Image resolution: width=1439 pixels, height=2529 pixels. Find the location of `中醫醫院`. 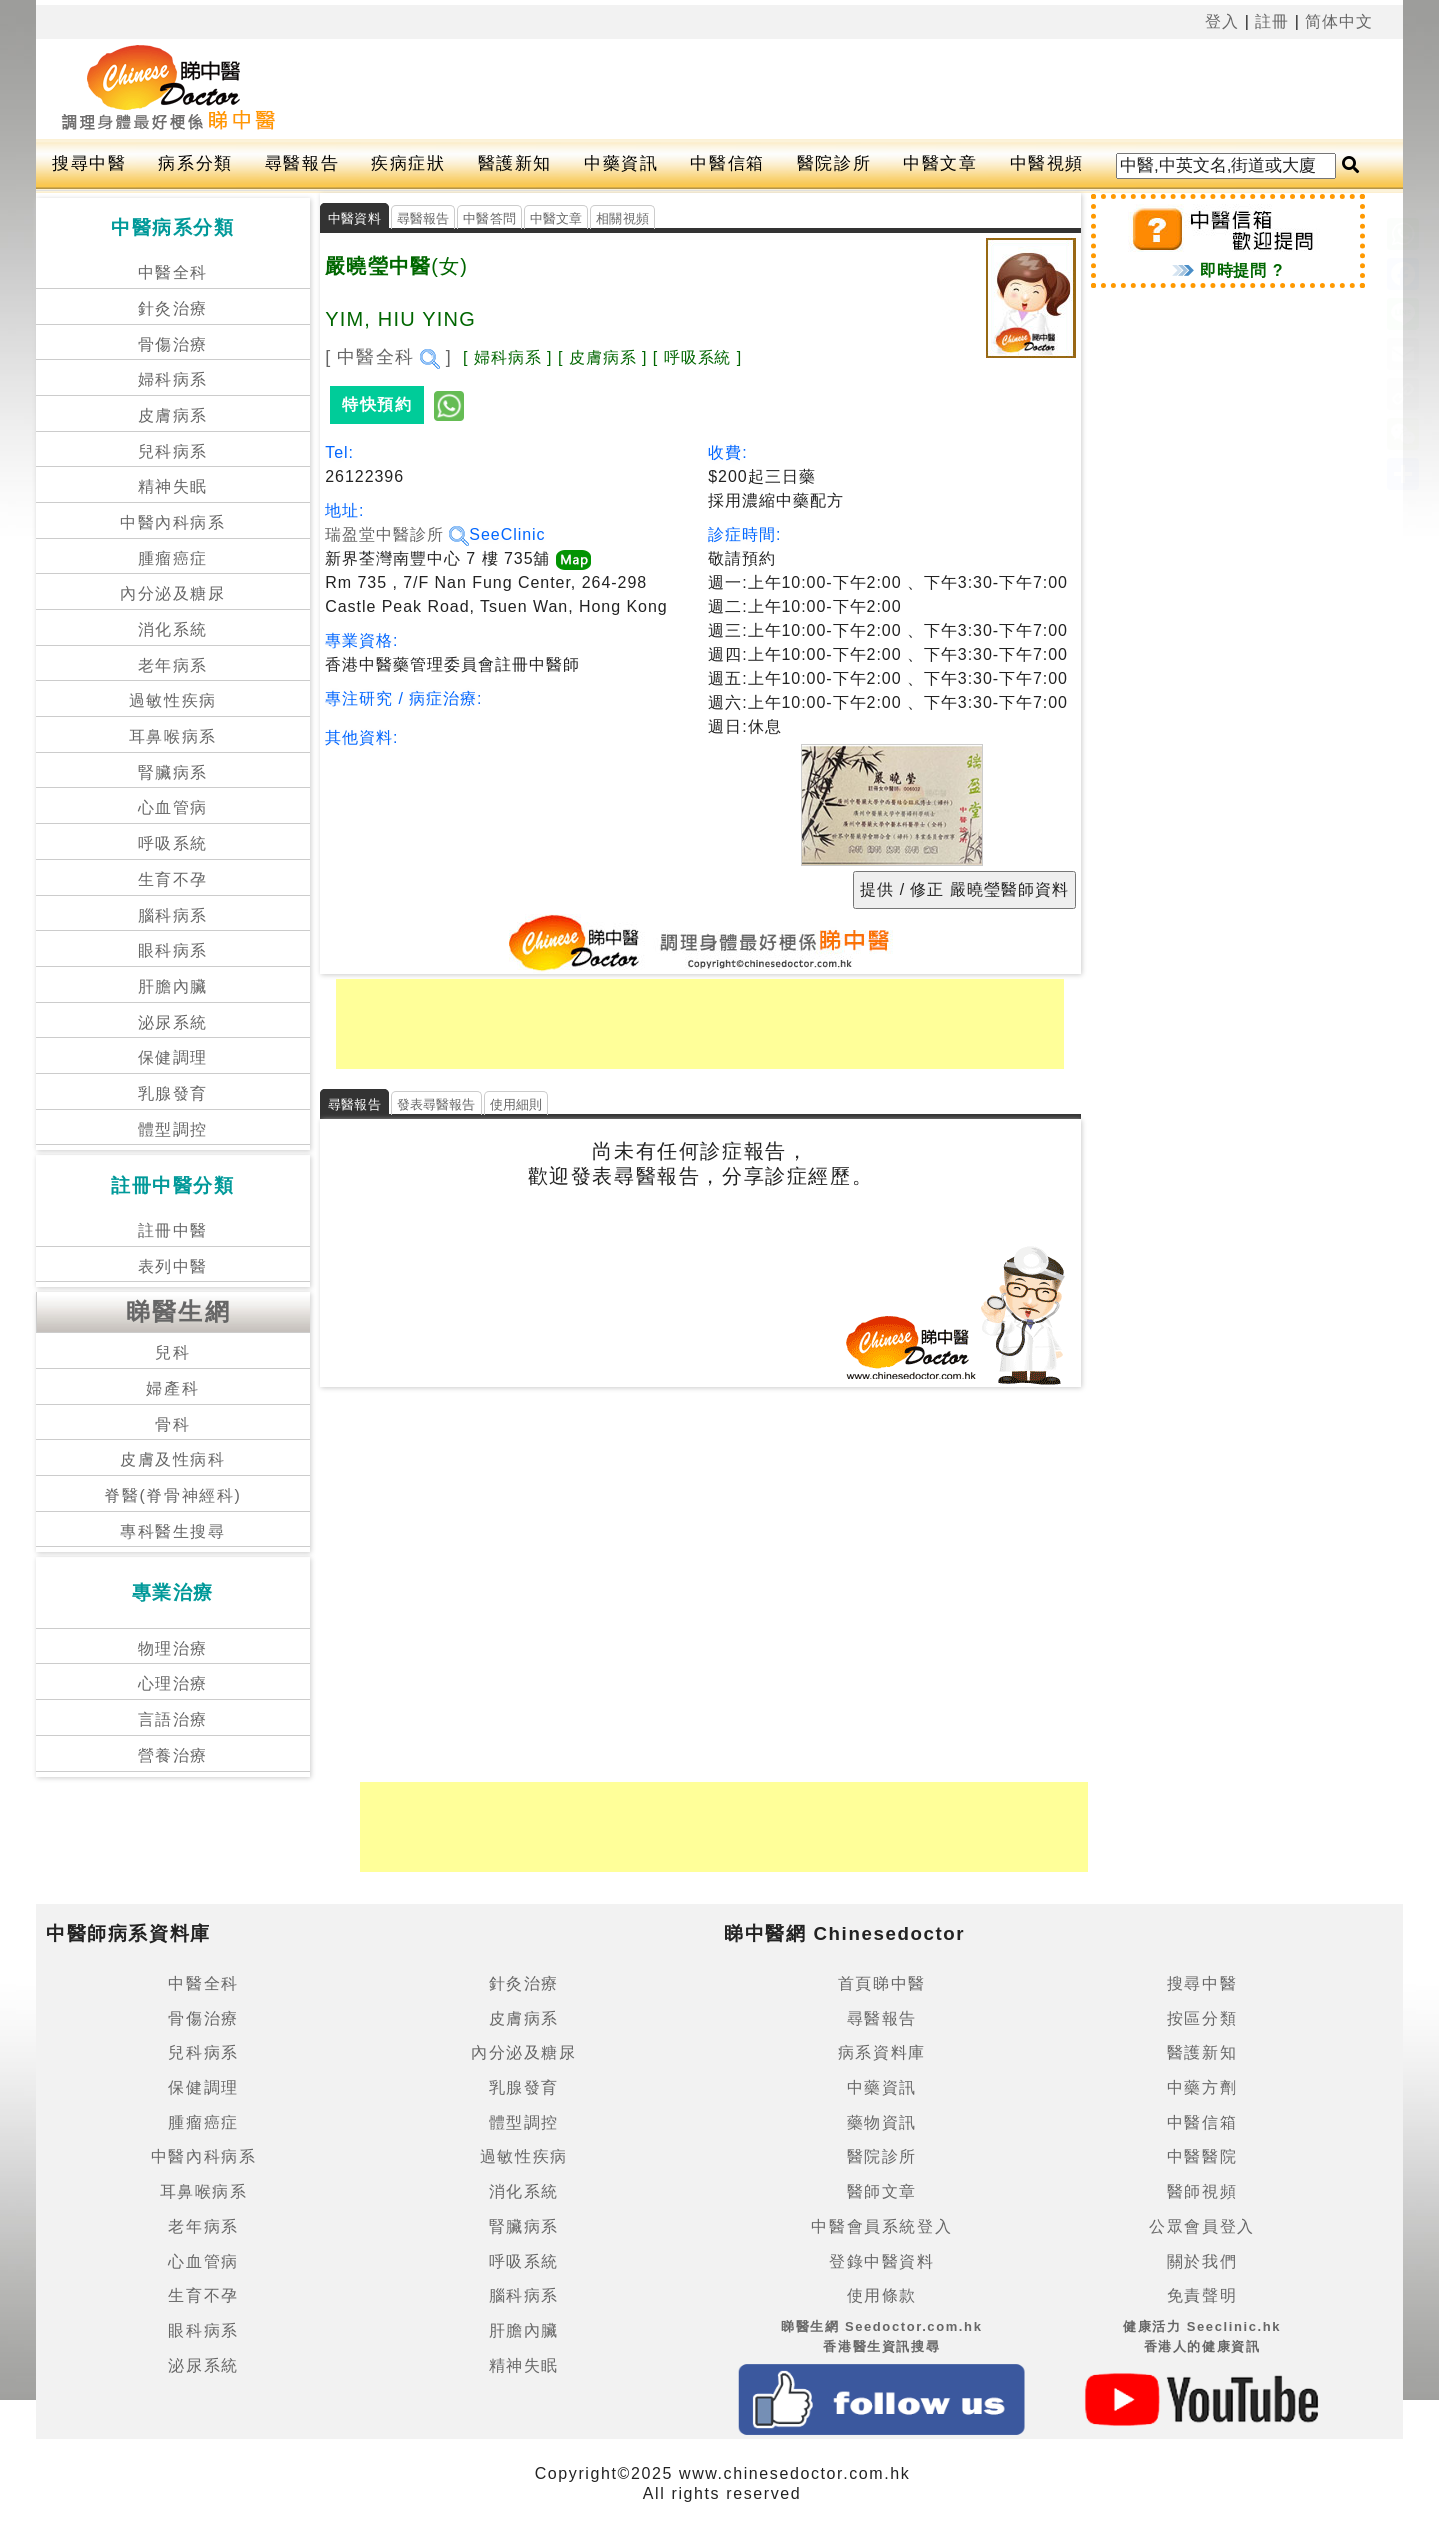

中醫醫院 is located at coordinates (1202, 2156).